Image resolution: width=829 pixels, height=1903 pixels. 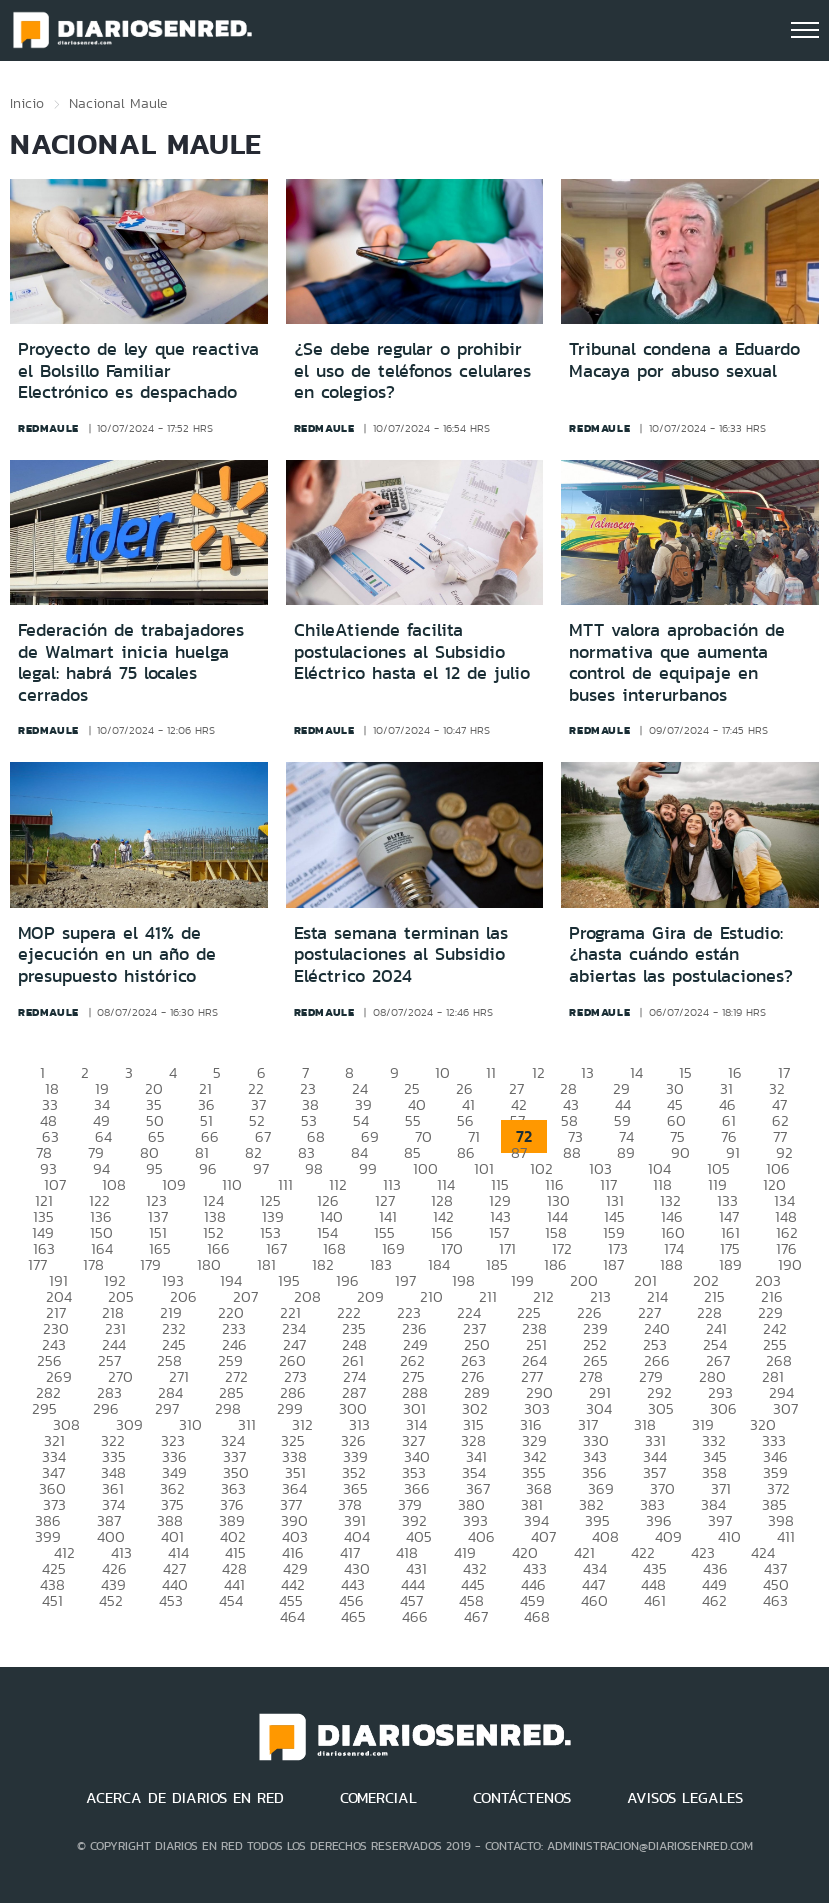 I want to click on Tribunal condena a Eduardo Macaya por abuso sexual, so click(x=684, y=360).